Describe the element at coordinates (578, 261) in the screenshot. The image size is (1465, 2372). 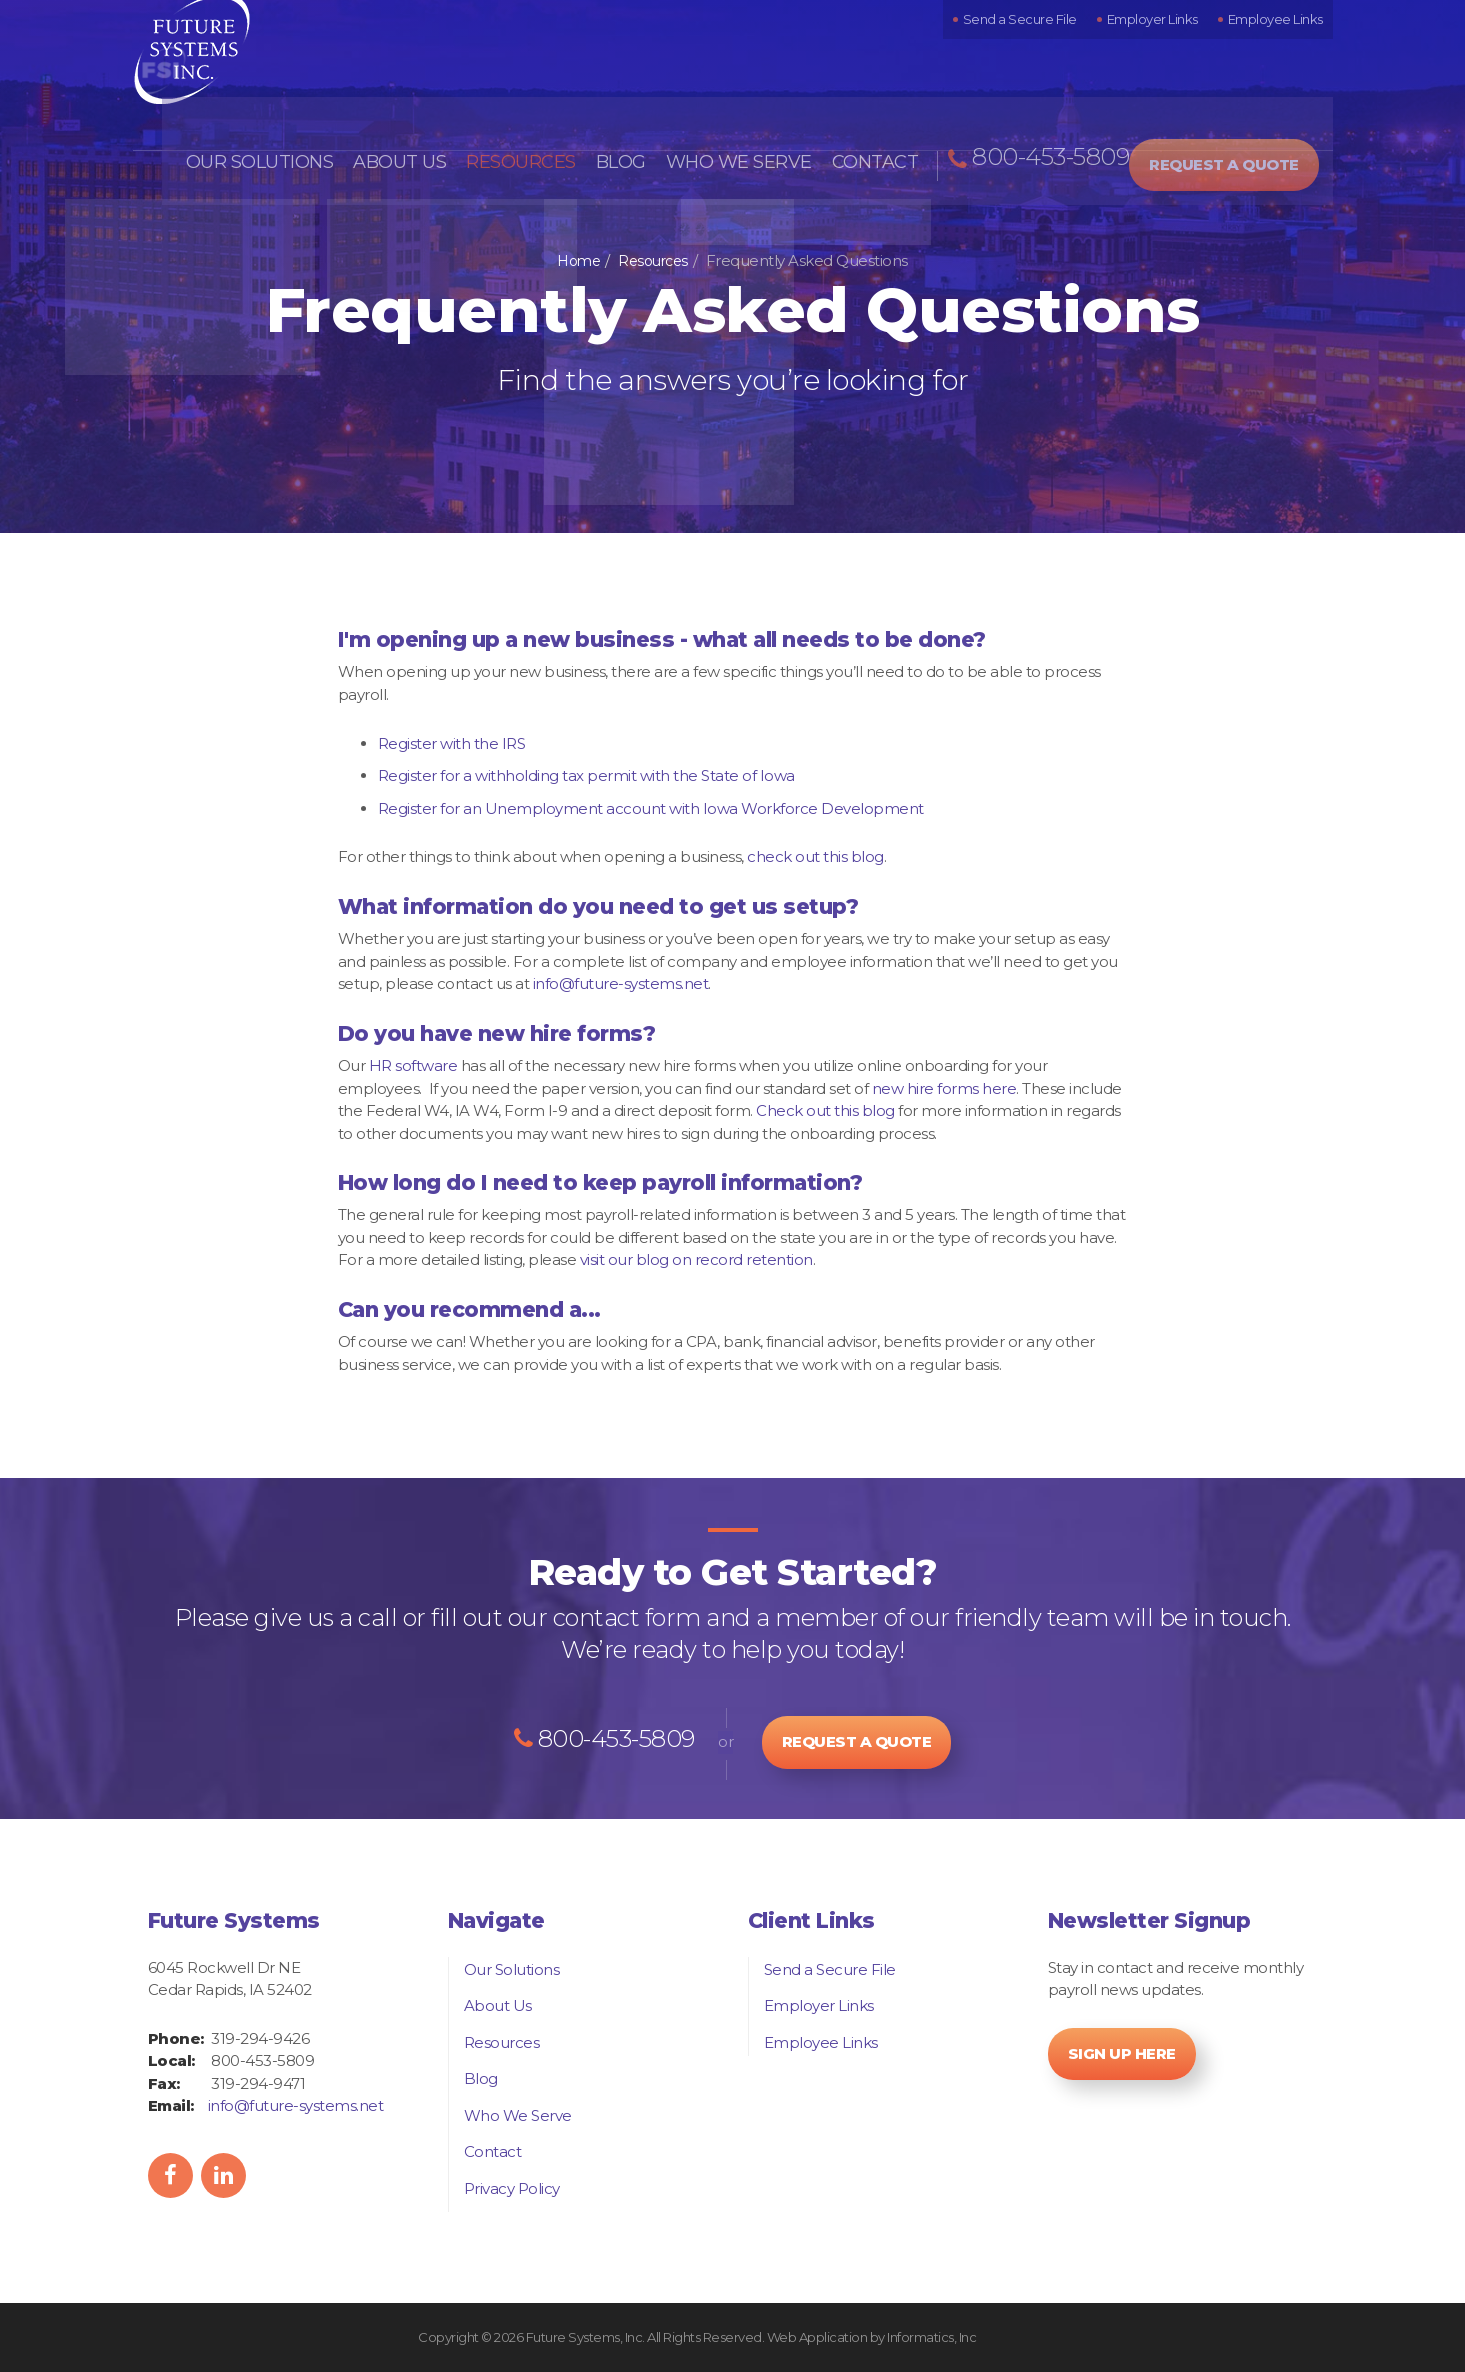
I see `Home` at that location.